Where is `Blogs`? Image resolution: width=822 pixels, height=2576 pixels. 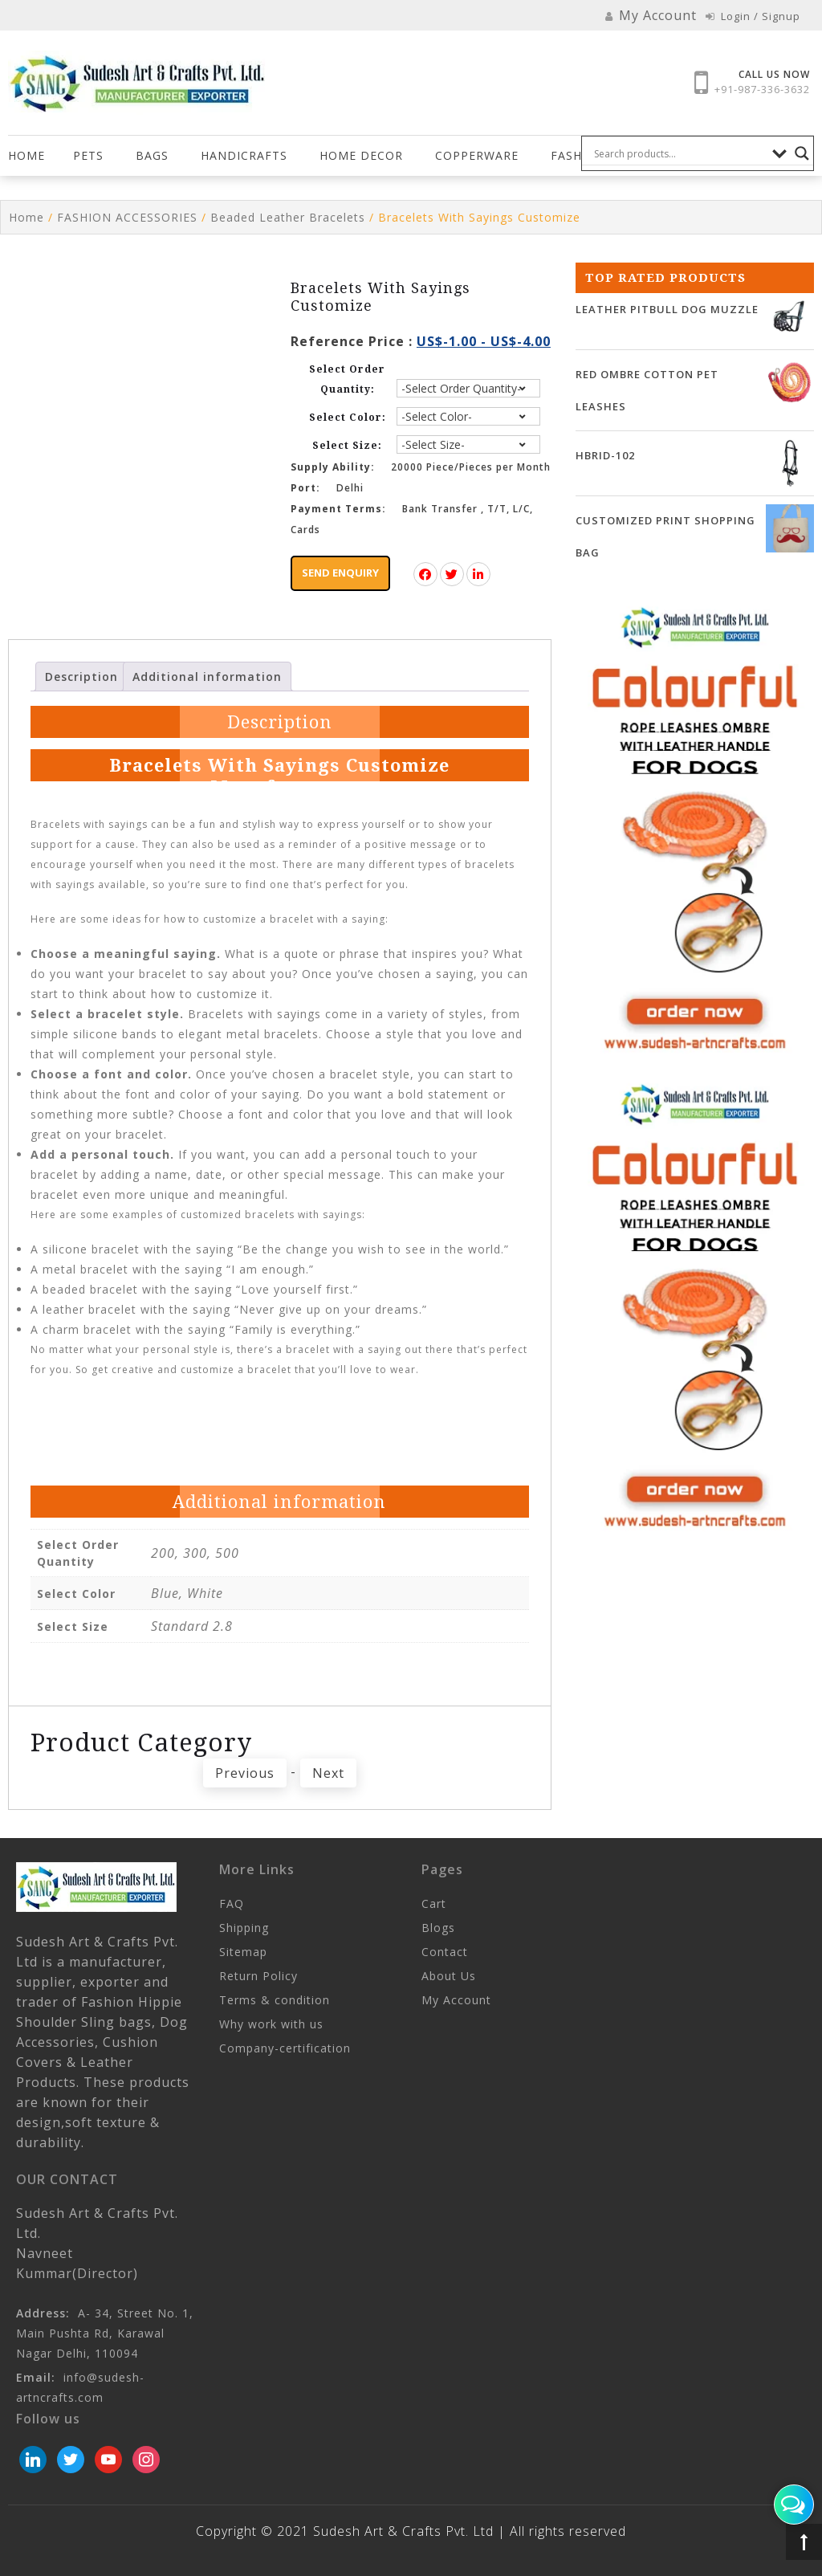 Blogs is located at coordinates (438, 1927).